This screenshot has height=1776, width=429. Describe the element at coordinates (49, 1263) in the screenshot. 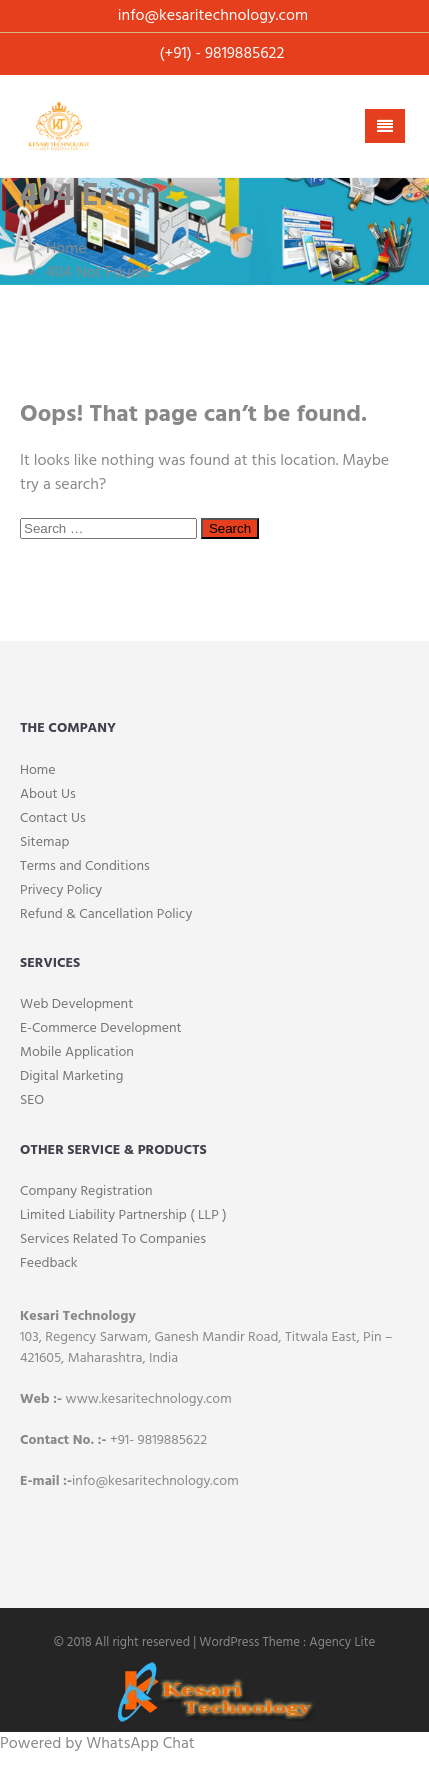

I see `Feedback` at that location.